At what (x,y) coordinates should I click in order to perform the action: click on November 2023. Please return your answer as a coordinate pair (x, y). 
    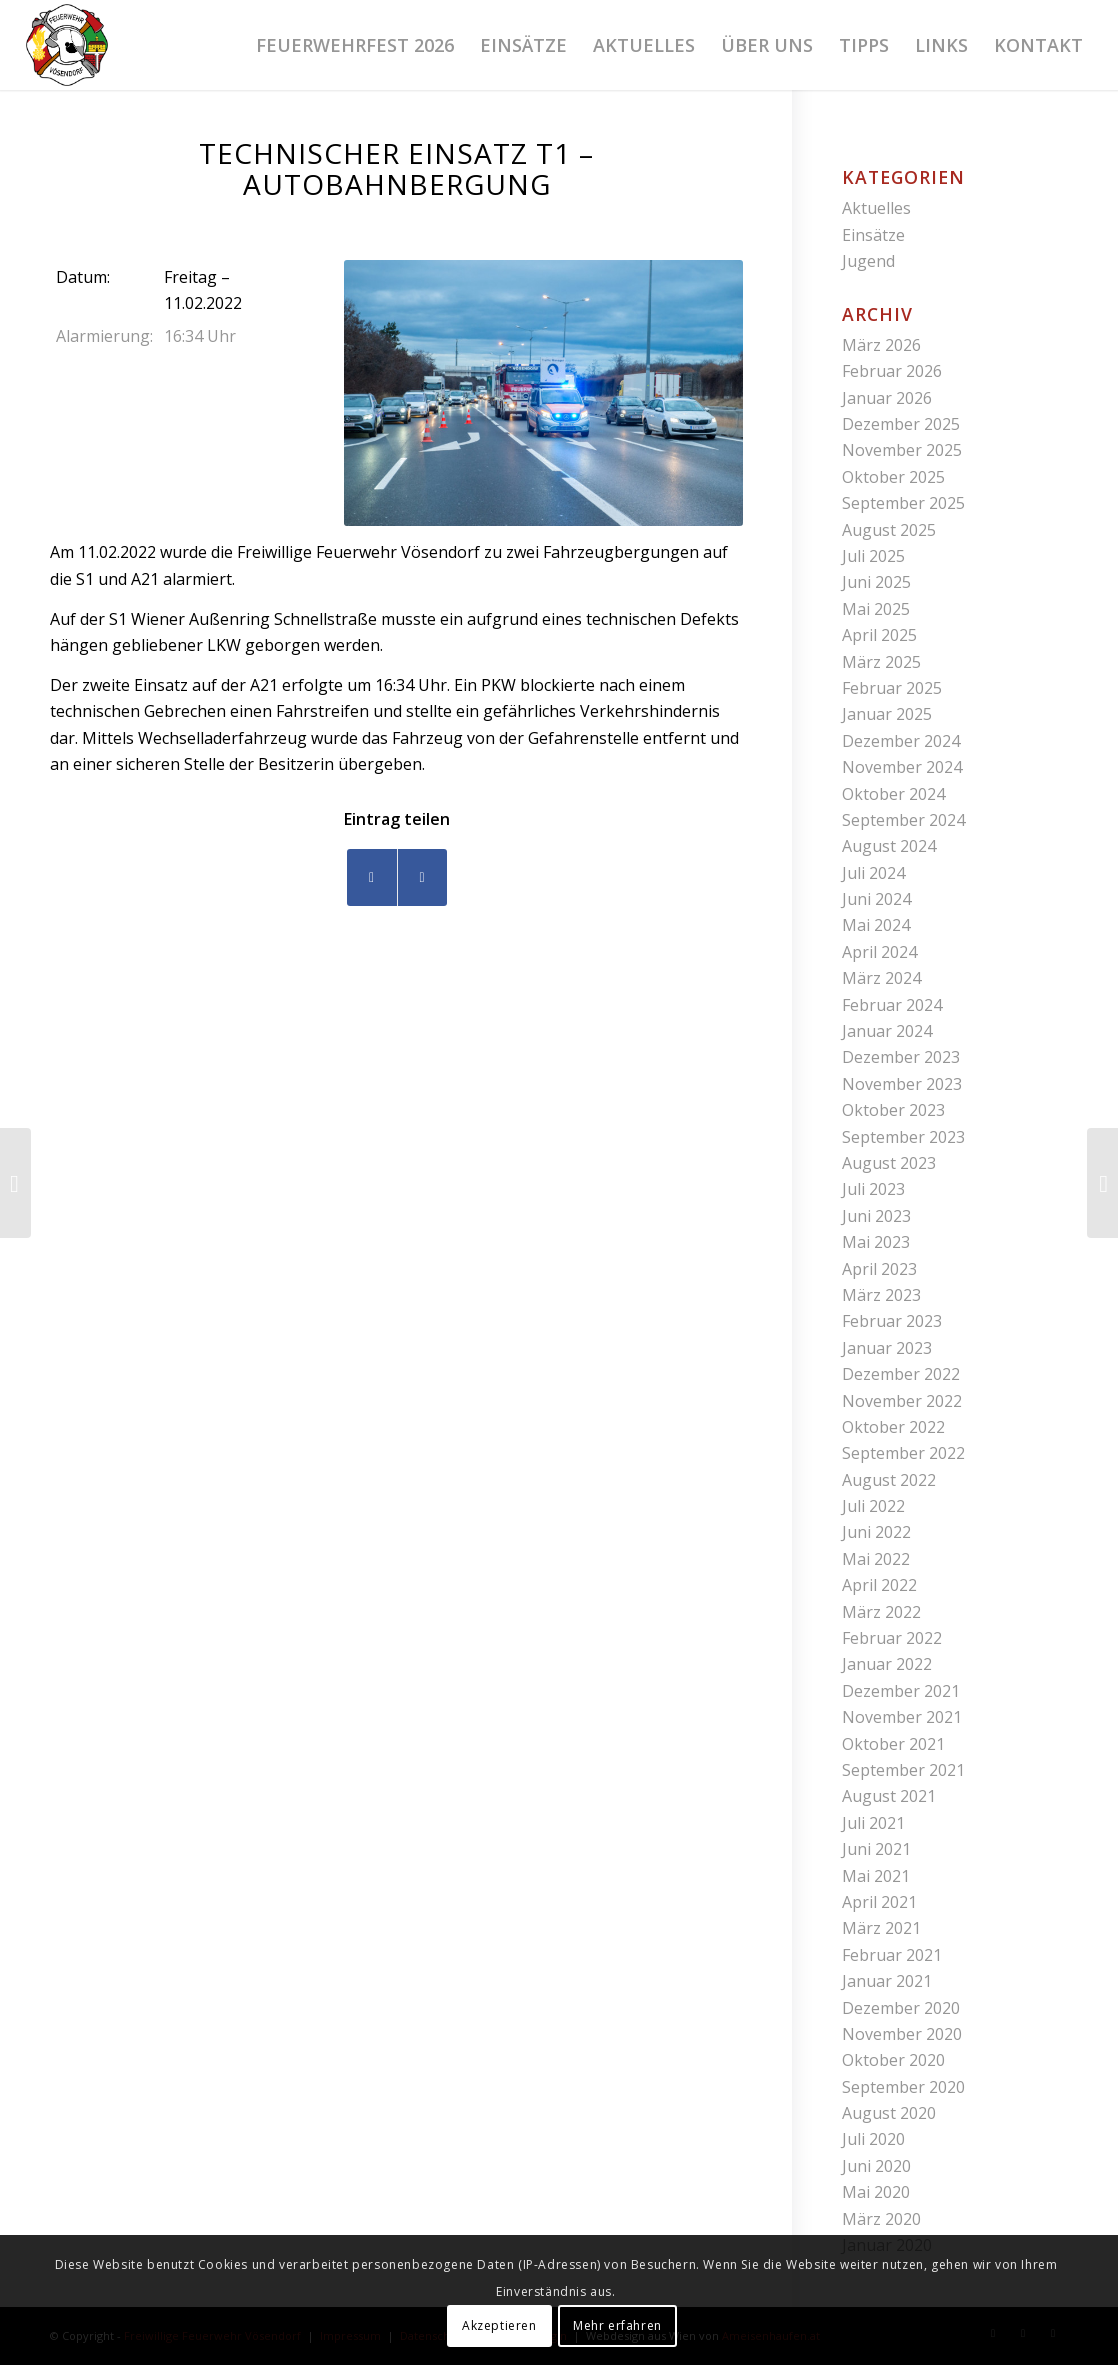
    Looking at the image, I should click on (902, 1084).